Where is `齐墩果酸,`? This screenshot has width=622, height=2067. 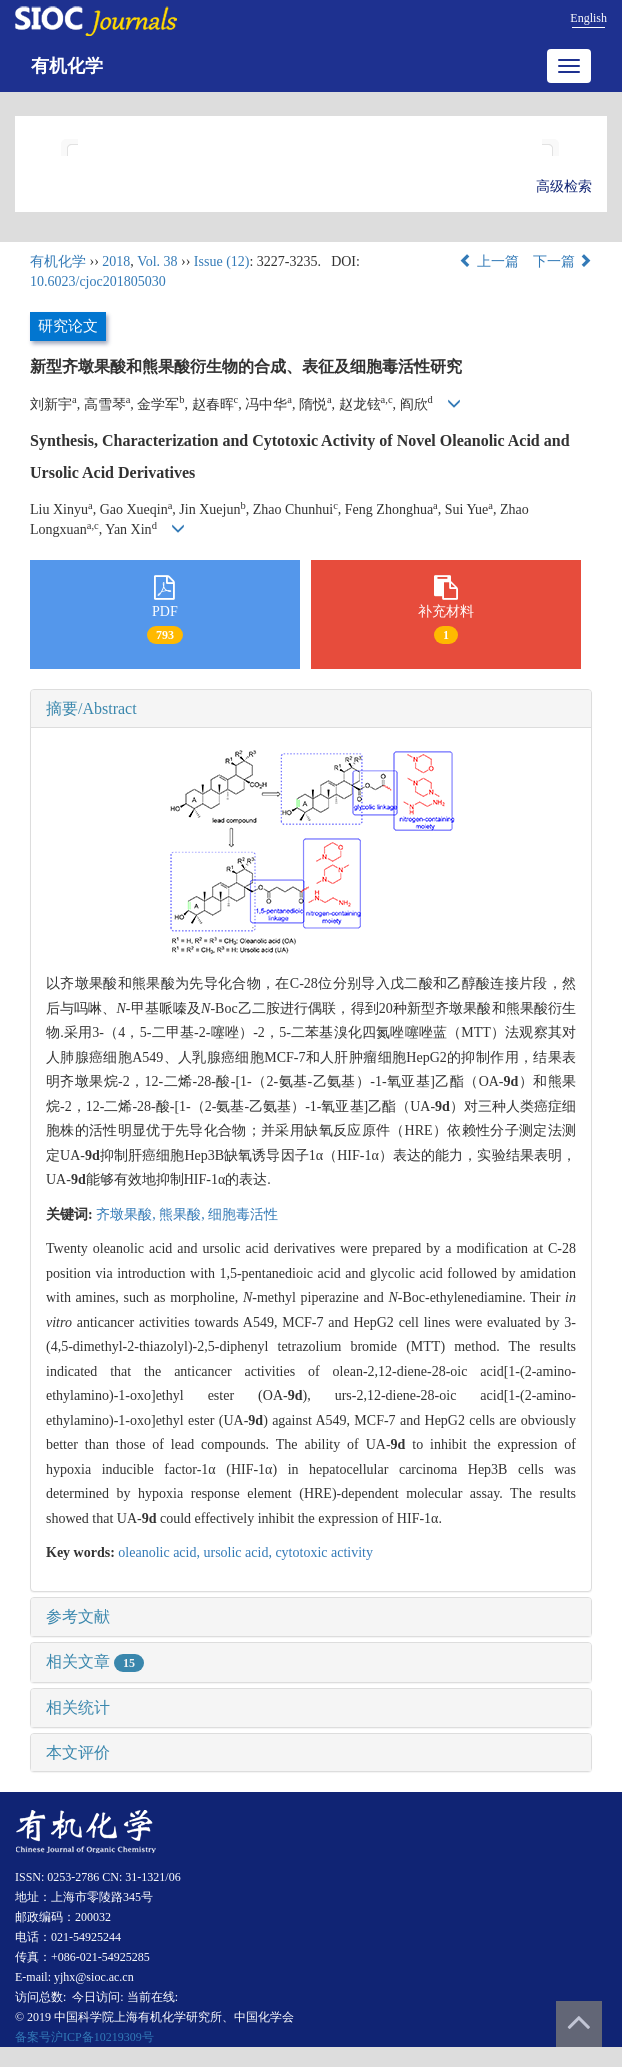
齐墩果酸, is located at coordinates (127, 1214).